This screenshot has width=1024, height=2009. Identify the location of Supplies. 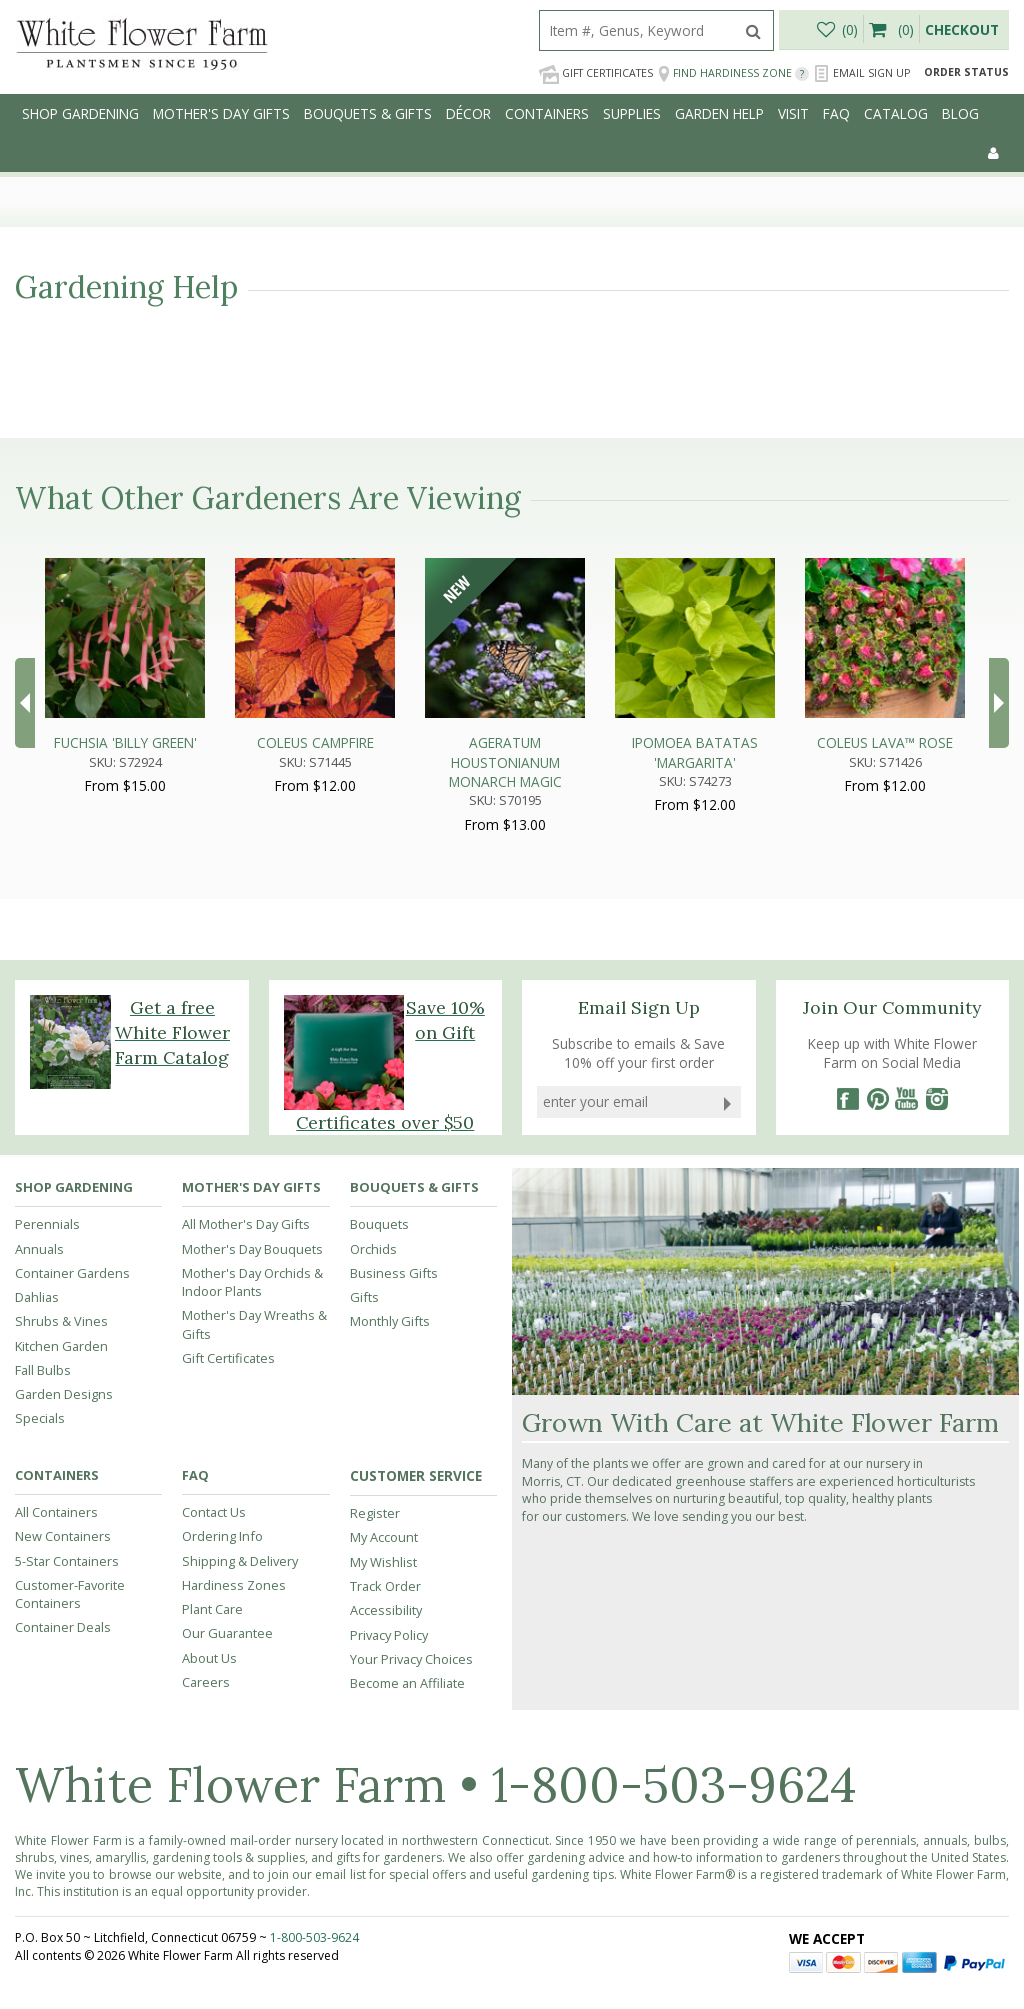
(632, 113).